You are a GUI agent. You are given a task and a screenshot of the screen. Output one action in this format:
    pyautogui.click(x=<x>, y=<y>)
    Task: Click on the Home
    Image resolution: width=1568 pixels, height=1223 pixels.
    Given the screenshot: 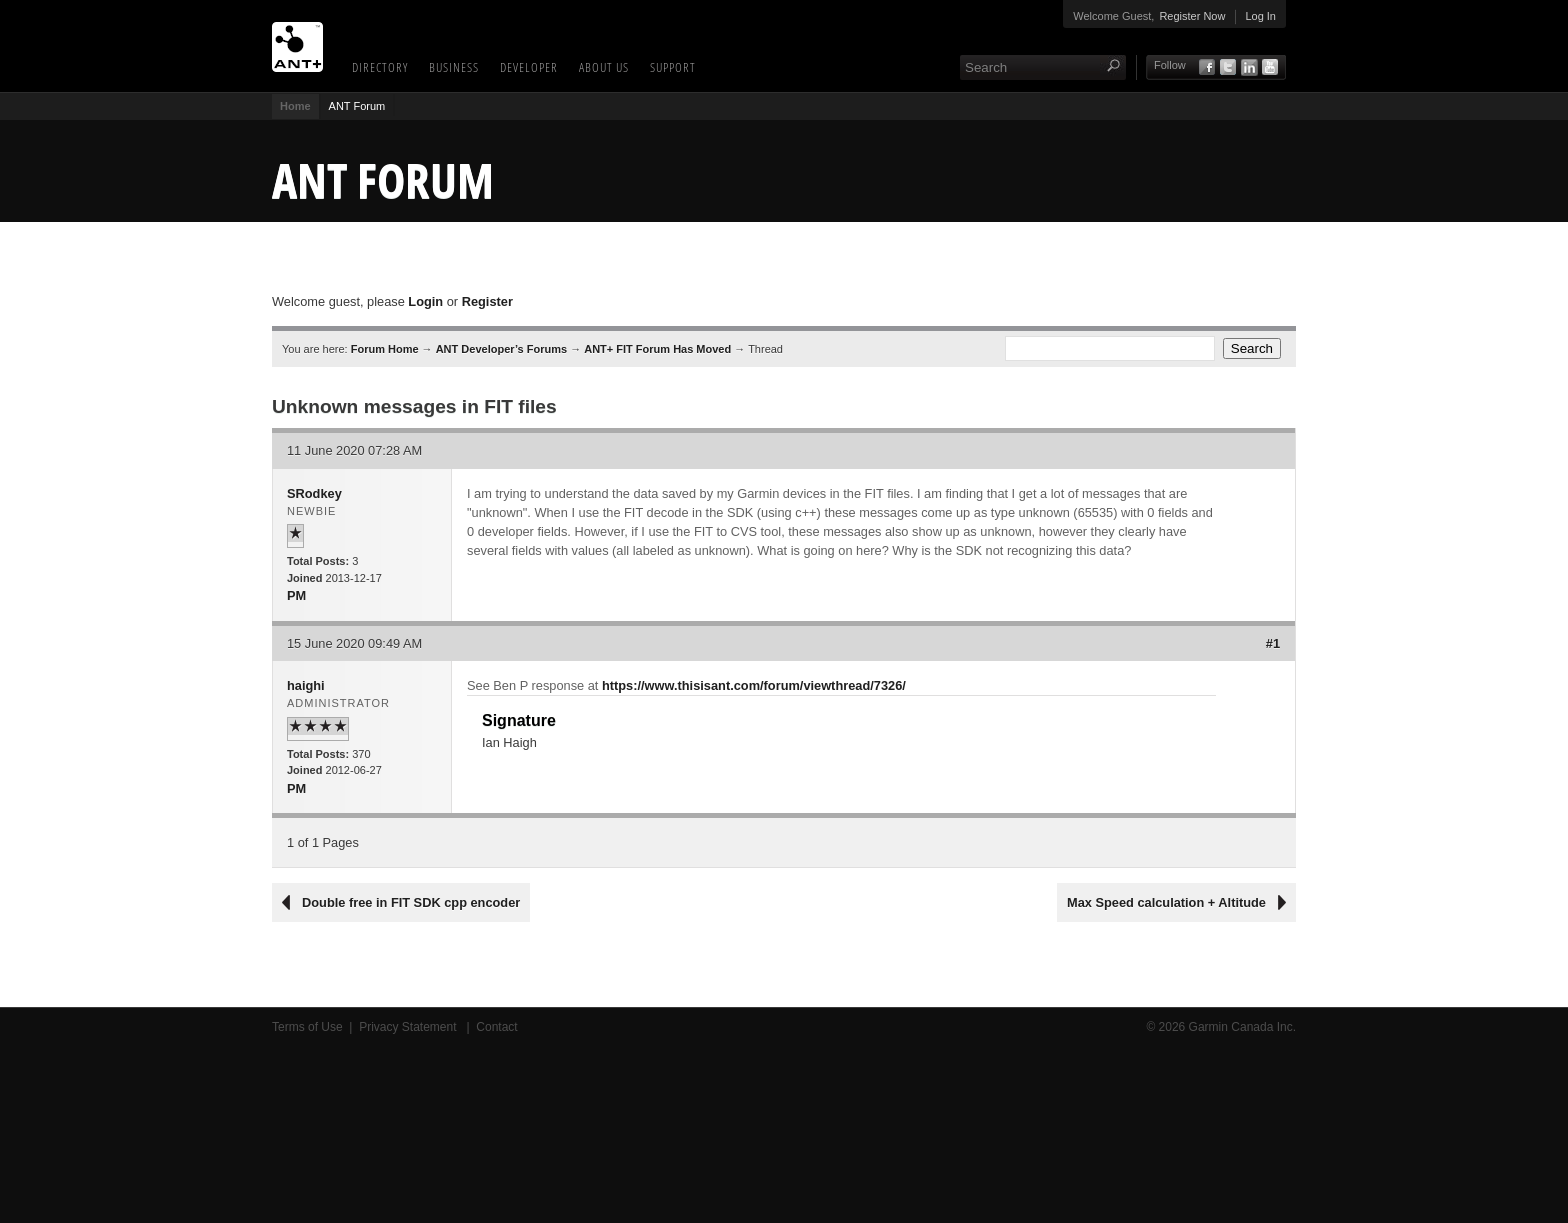 What is the action you would take?
    pyautogui.click(x=295, y=106)
    